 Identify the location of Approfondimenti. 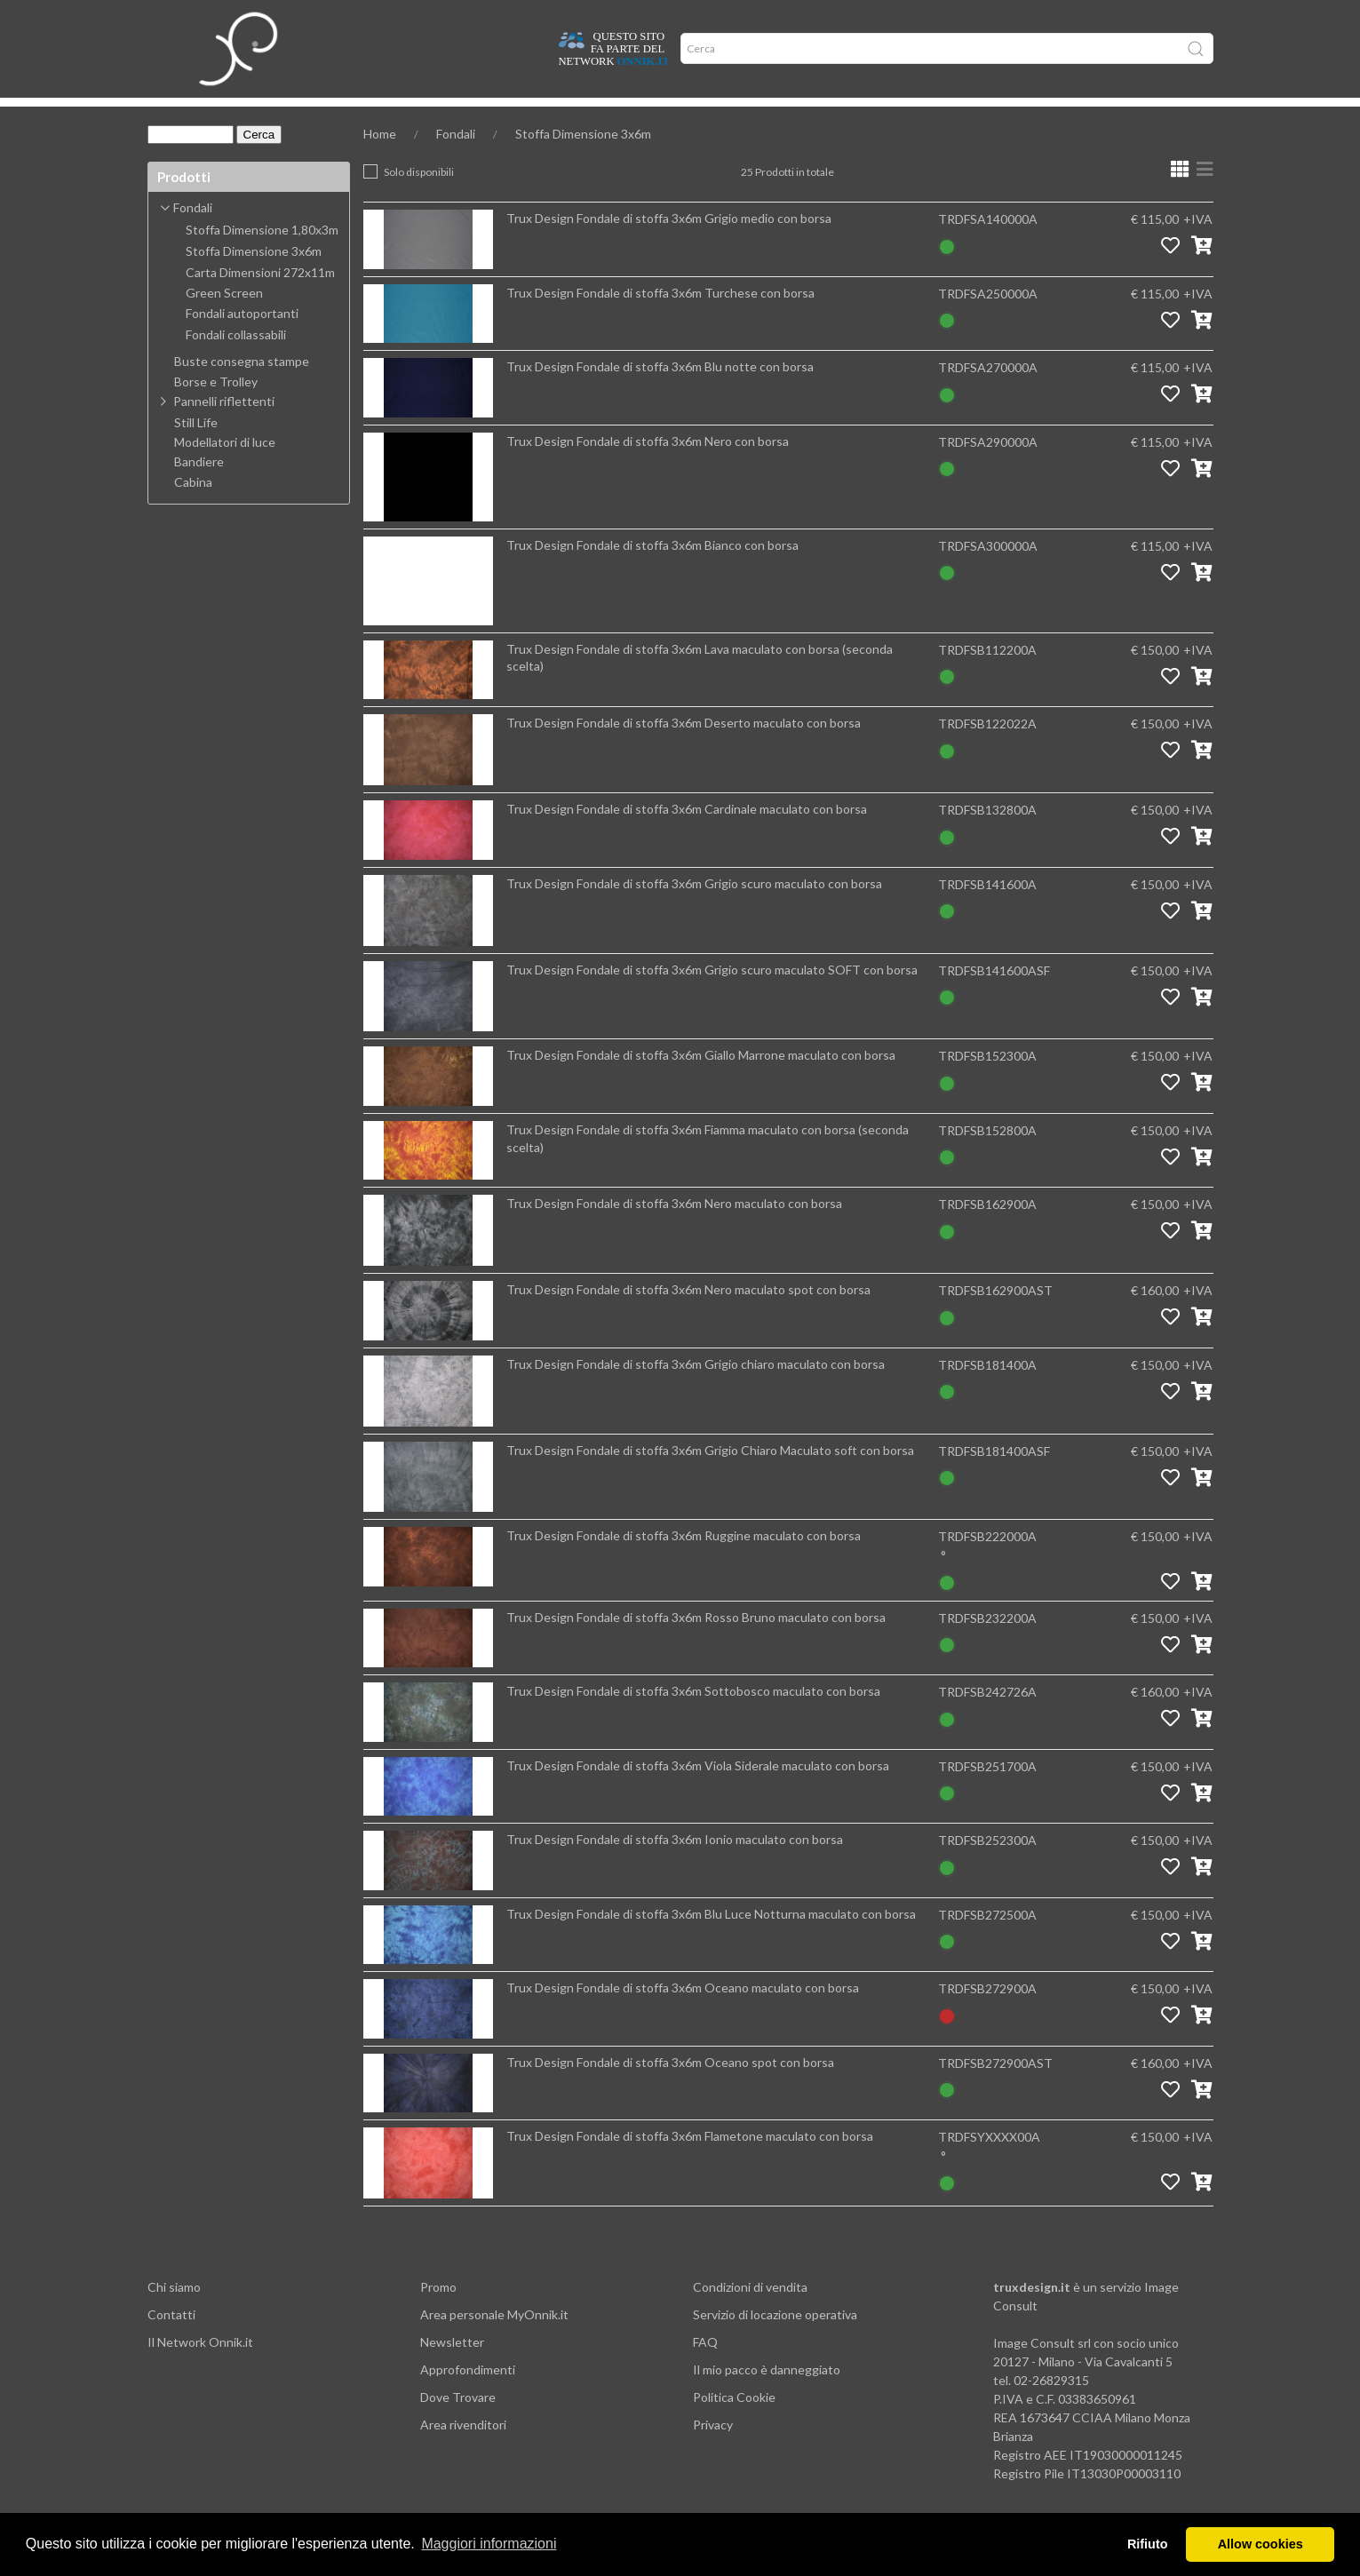
(371, 115).